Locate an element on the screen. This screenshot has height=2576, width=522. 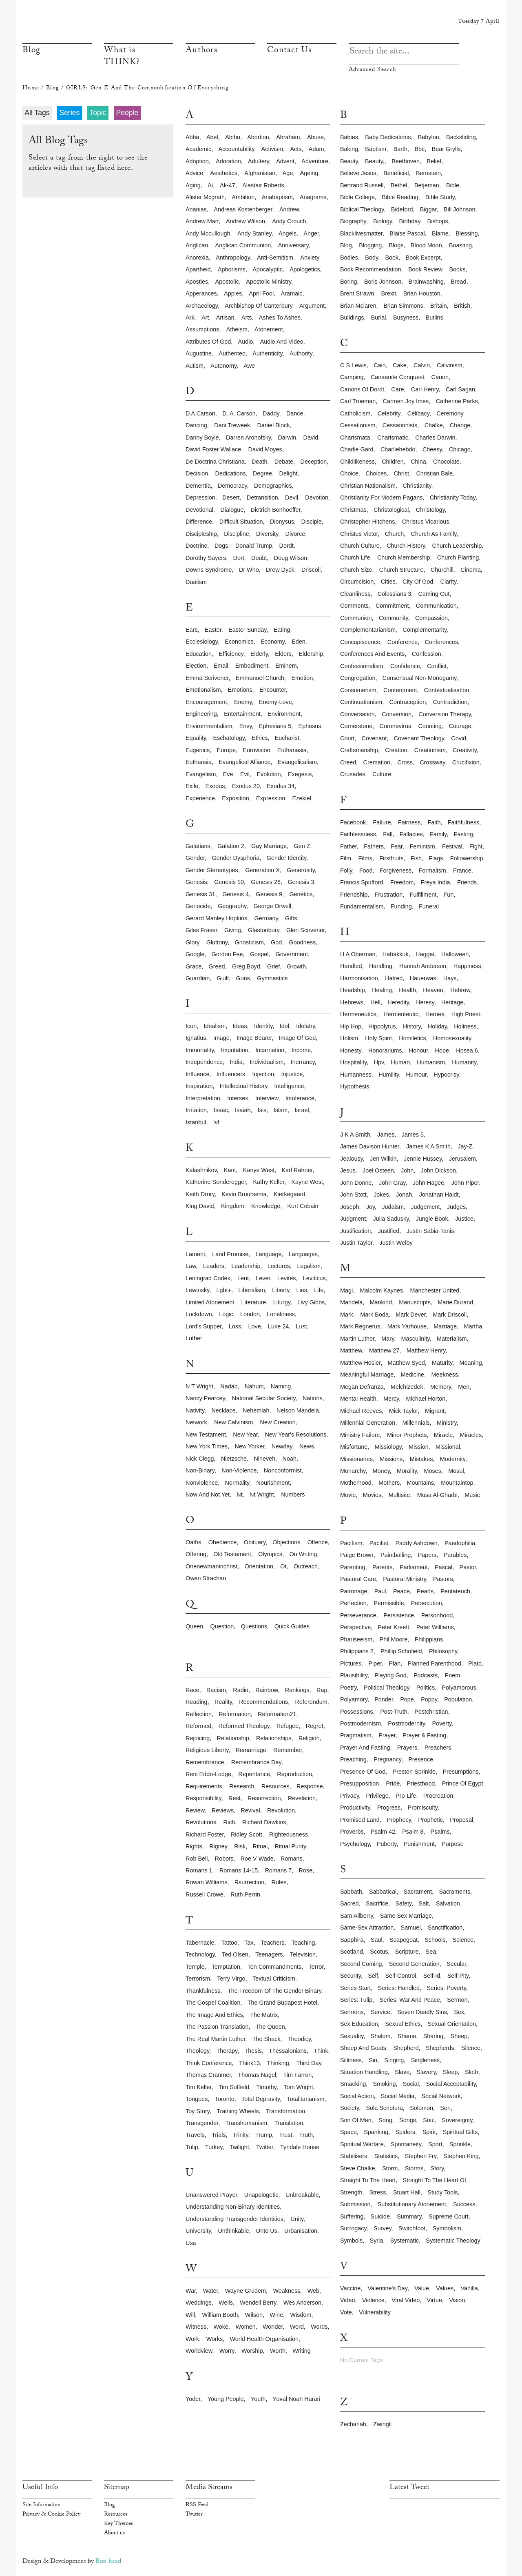
scotland is located at coordinates (351, 1951).